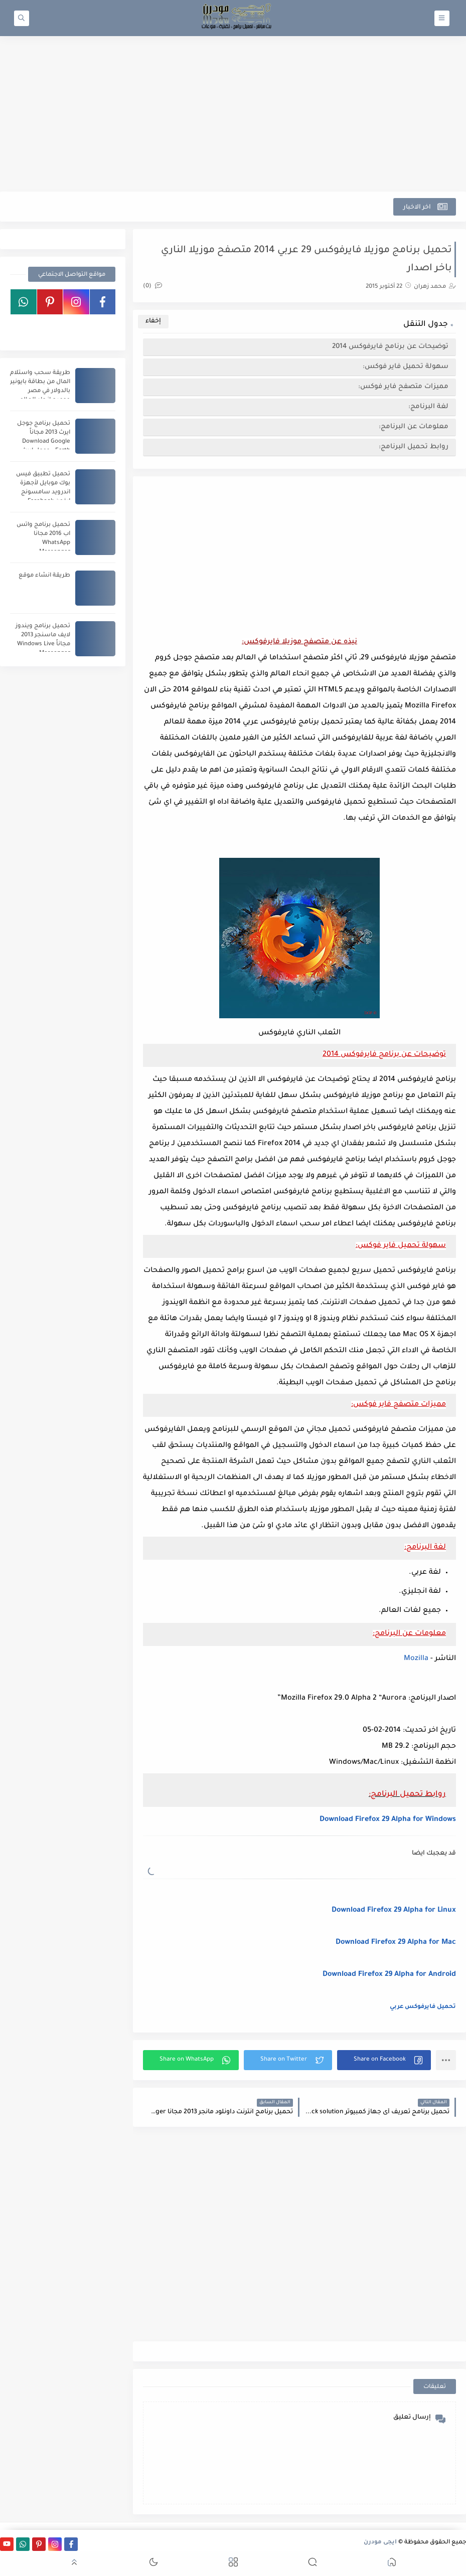 Image resolution: width=466 pixels, height=2576 pixels. I want to click on توضيحات عن برنامج فايرفوكس 2014, so click(390, 346).